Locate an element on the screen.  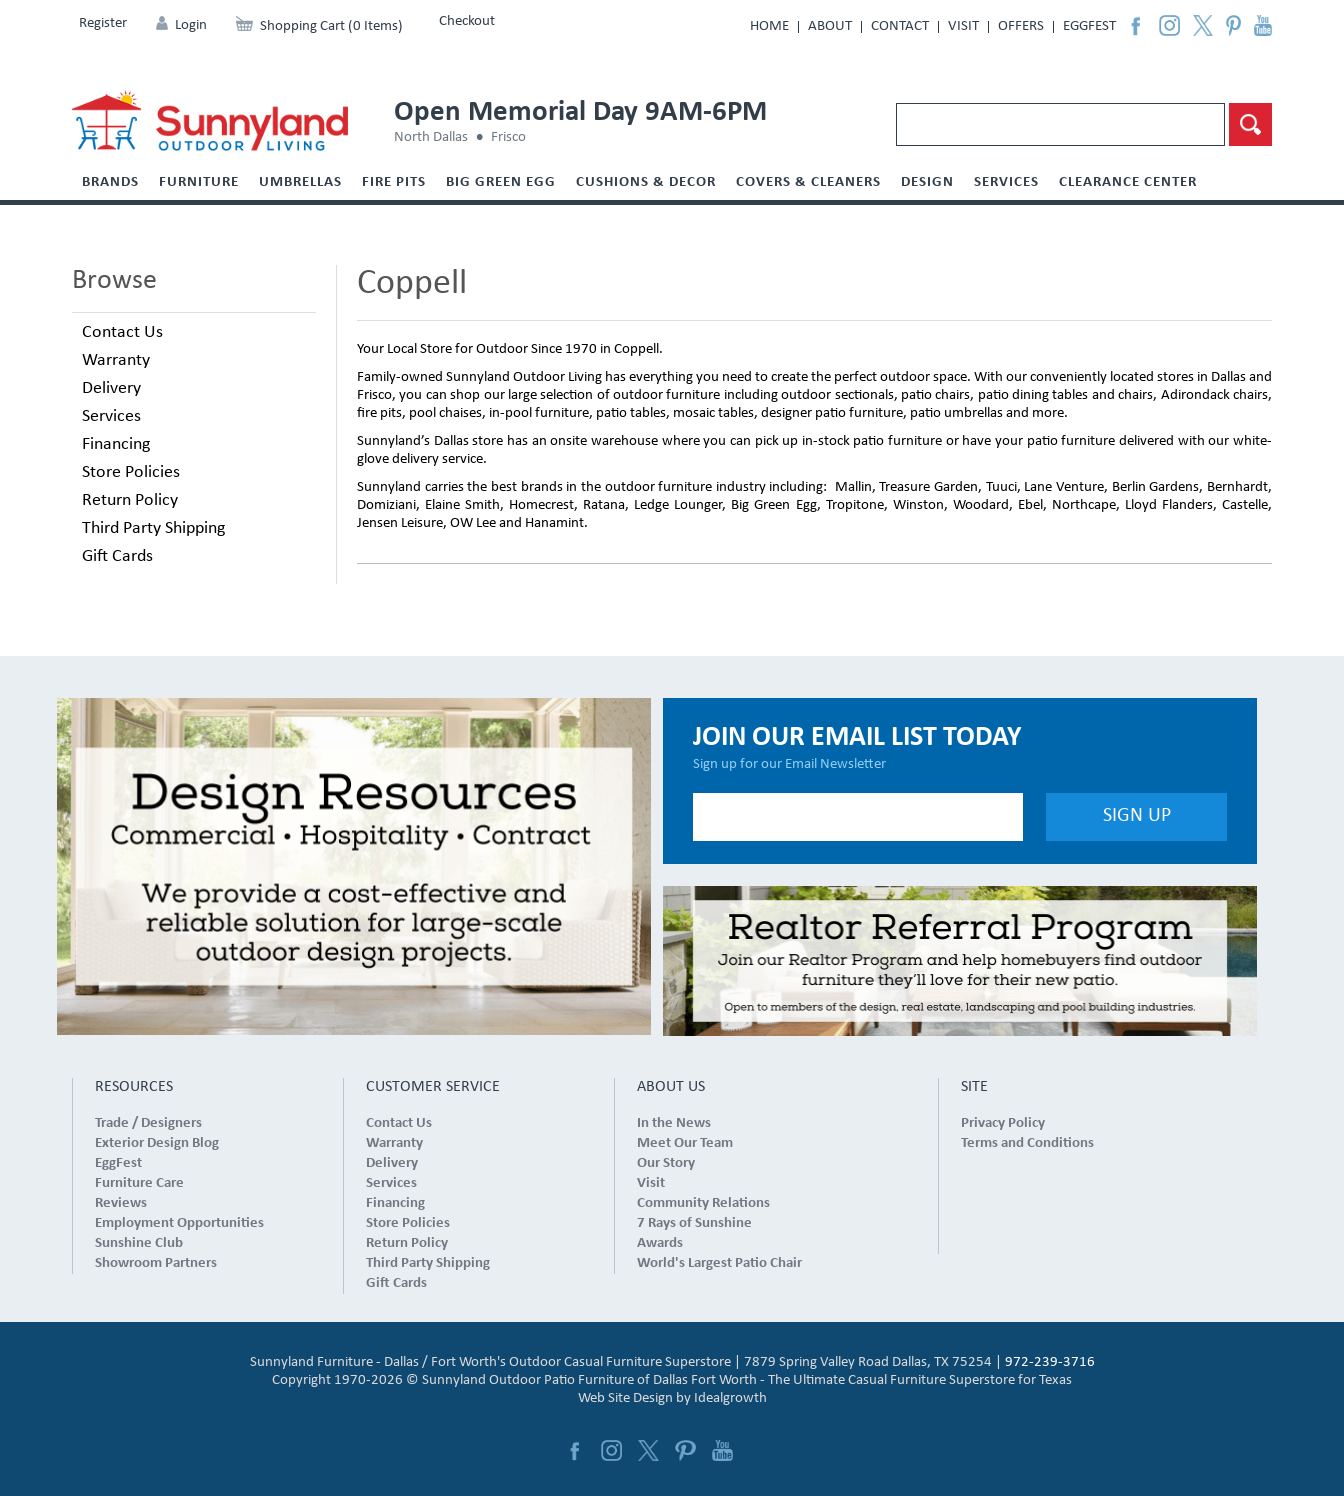
Return Policy is located at coordinates (130, 500).